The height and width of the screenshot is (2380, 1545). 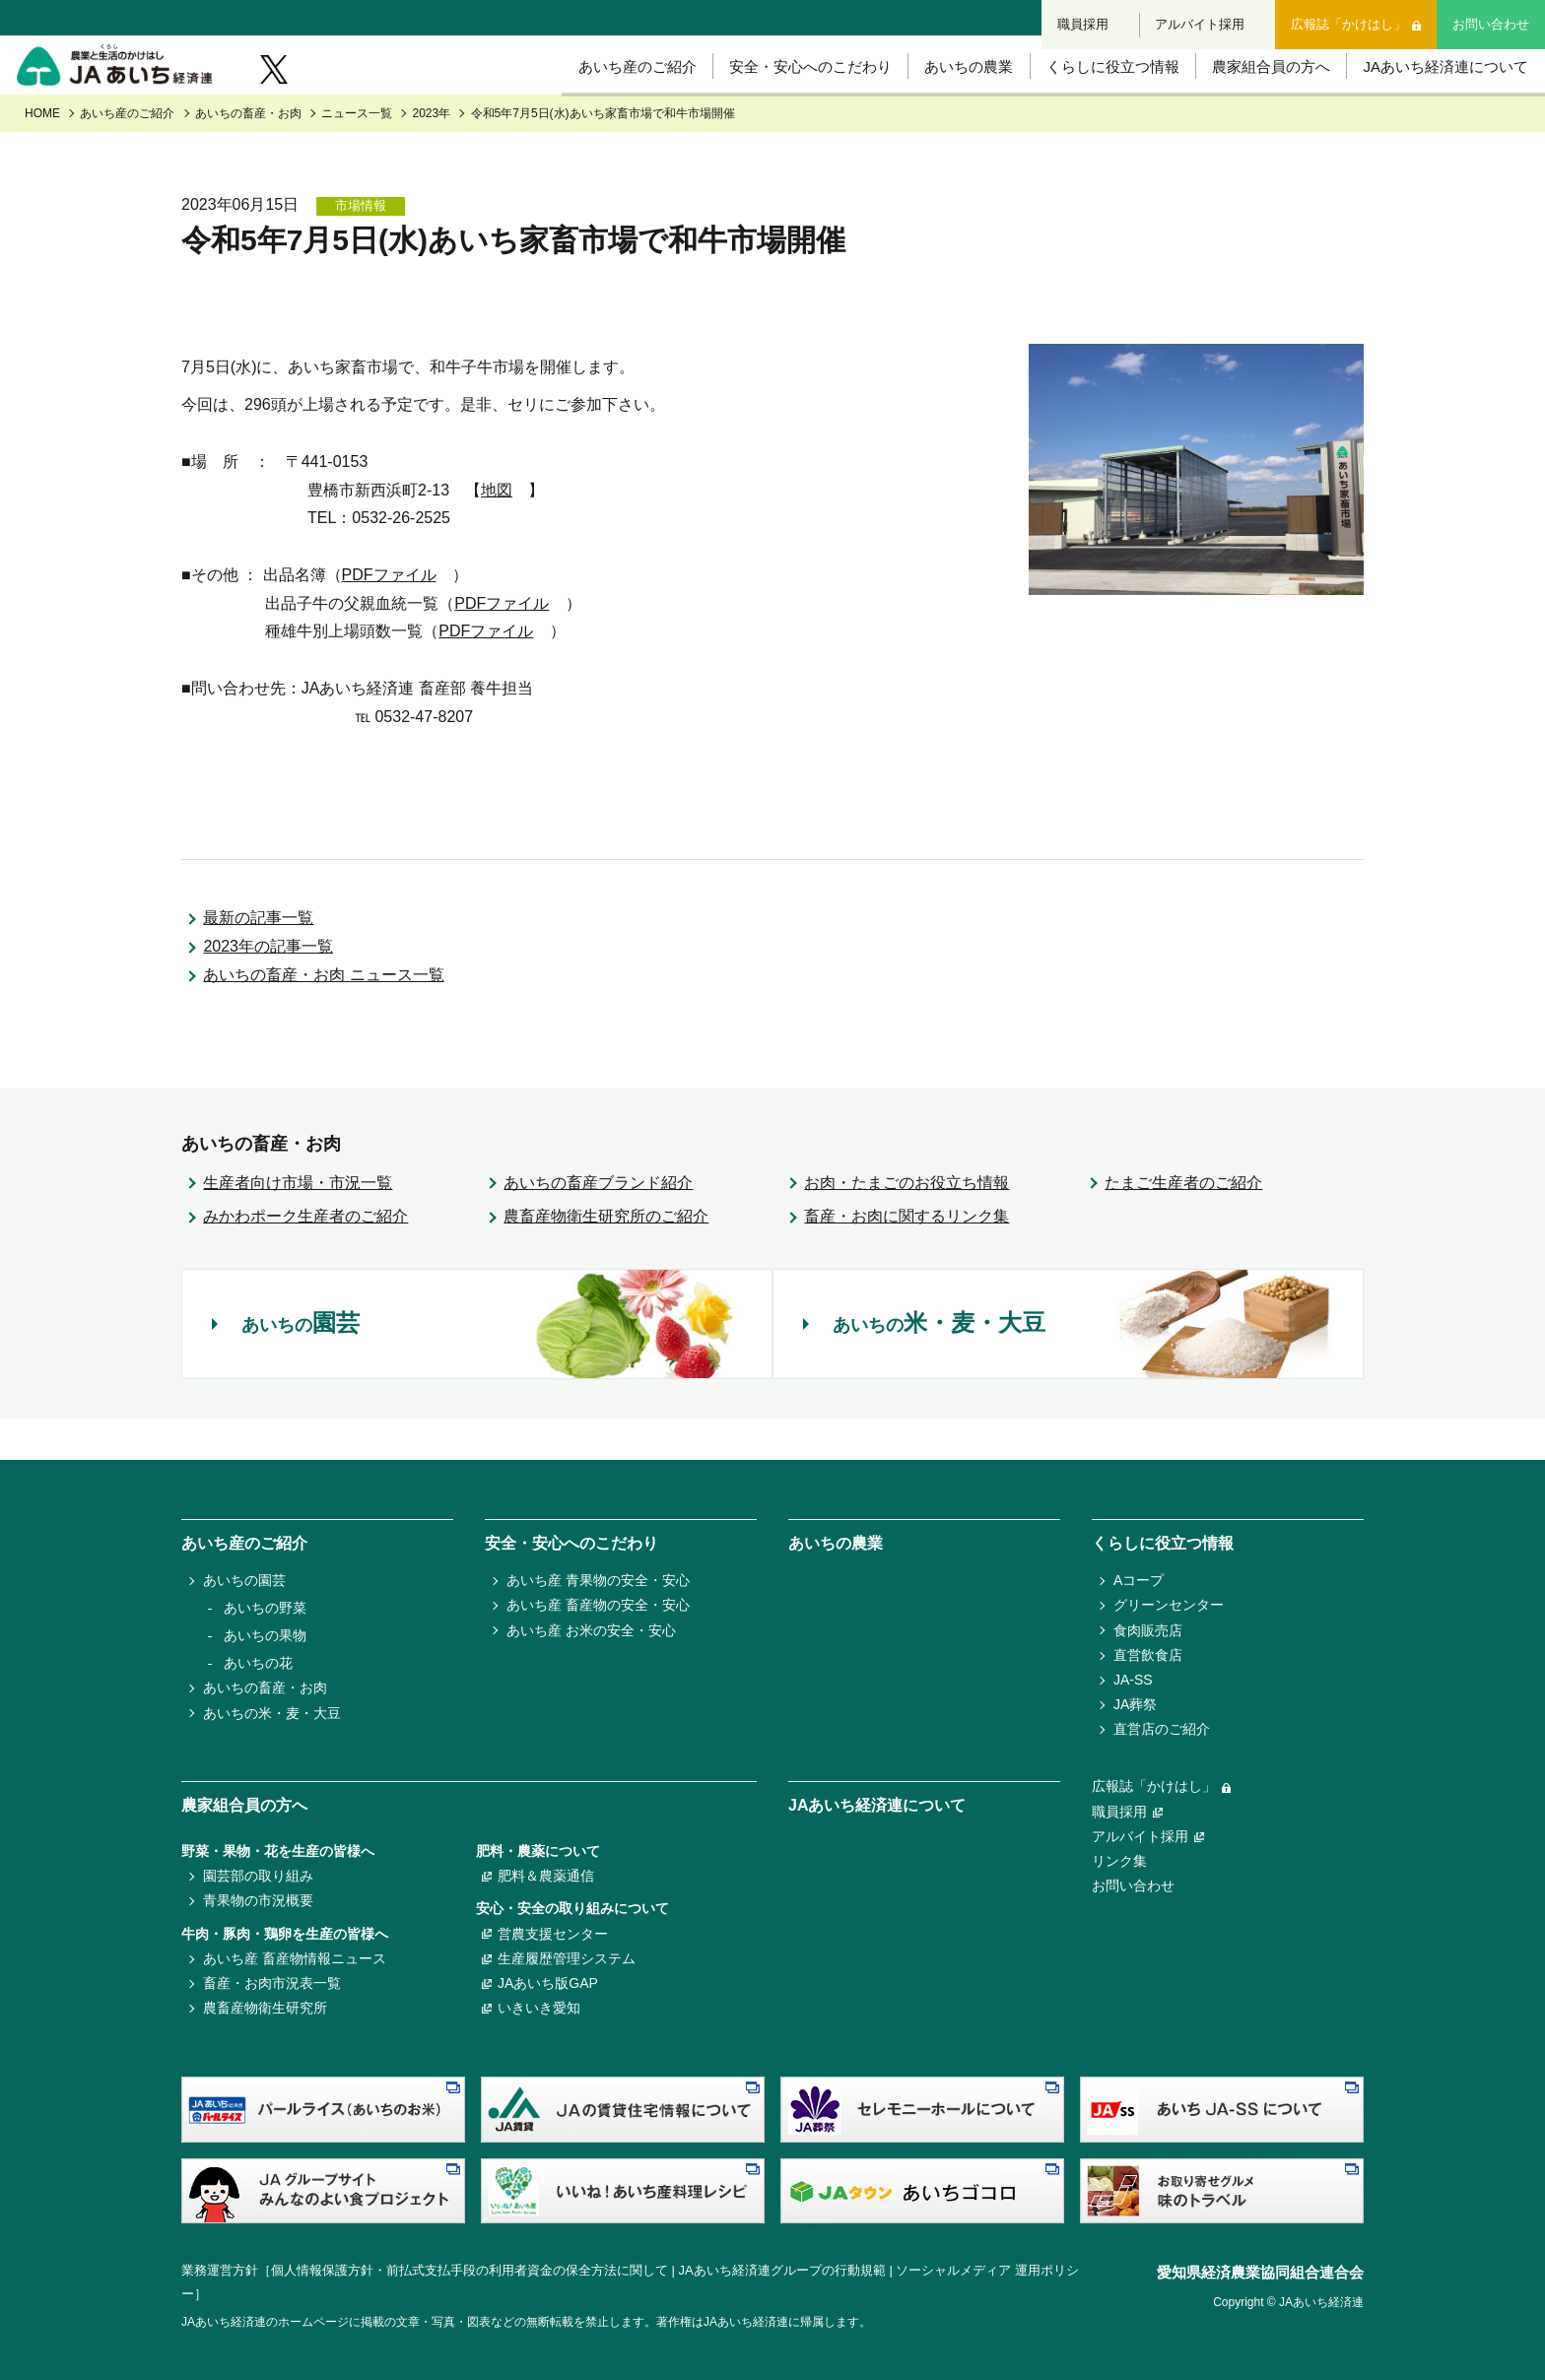 What do you see at coordinates (265, 1635) in the screenshot?
I see `あいちの果物` at bounding box center [265, 1635].